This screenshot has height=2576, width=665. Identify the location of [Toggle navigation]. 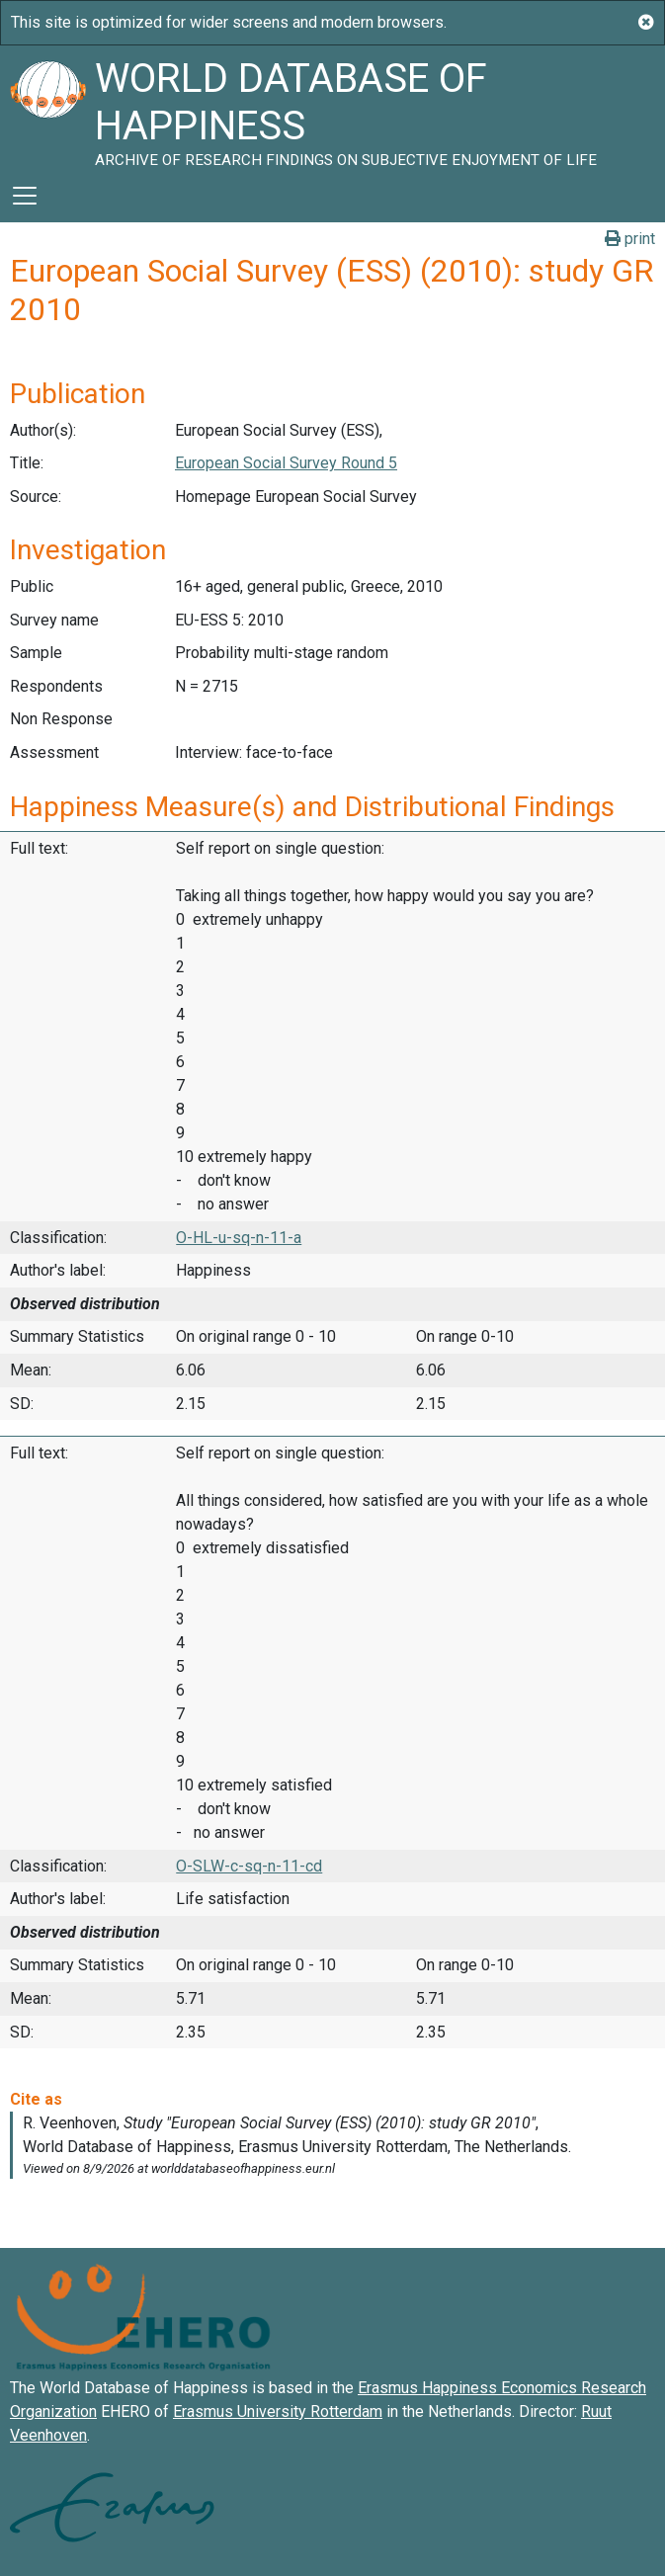
(25, 195).